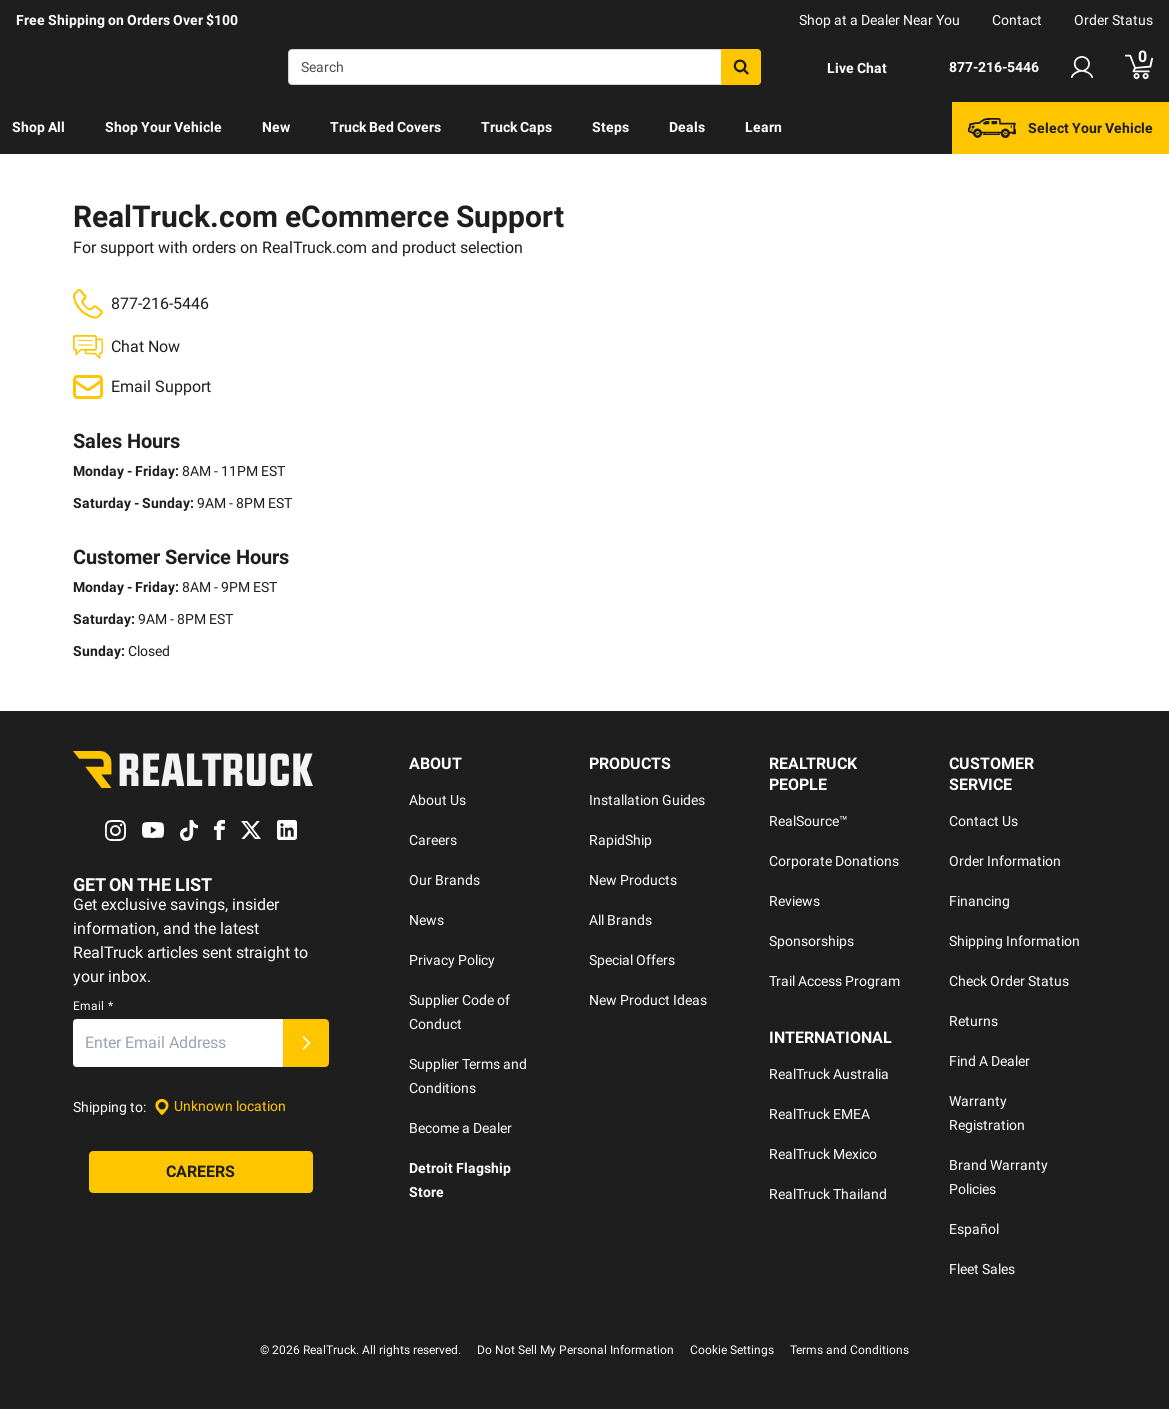 The height and width of the screenshot is (1410, 1169). What do you see at coordinates (610, 127) in the screenshot?
I see `Steps` at bounding box center [610, 127].